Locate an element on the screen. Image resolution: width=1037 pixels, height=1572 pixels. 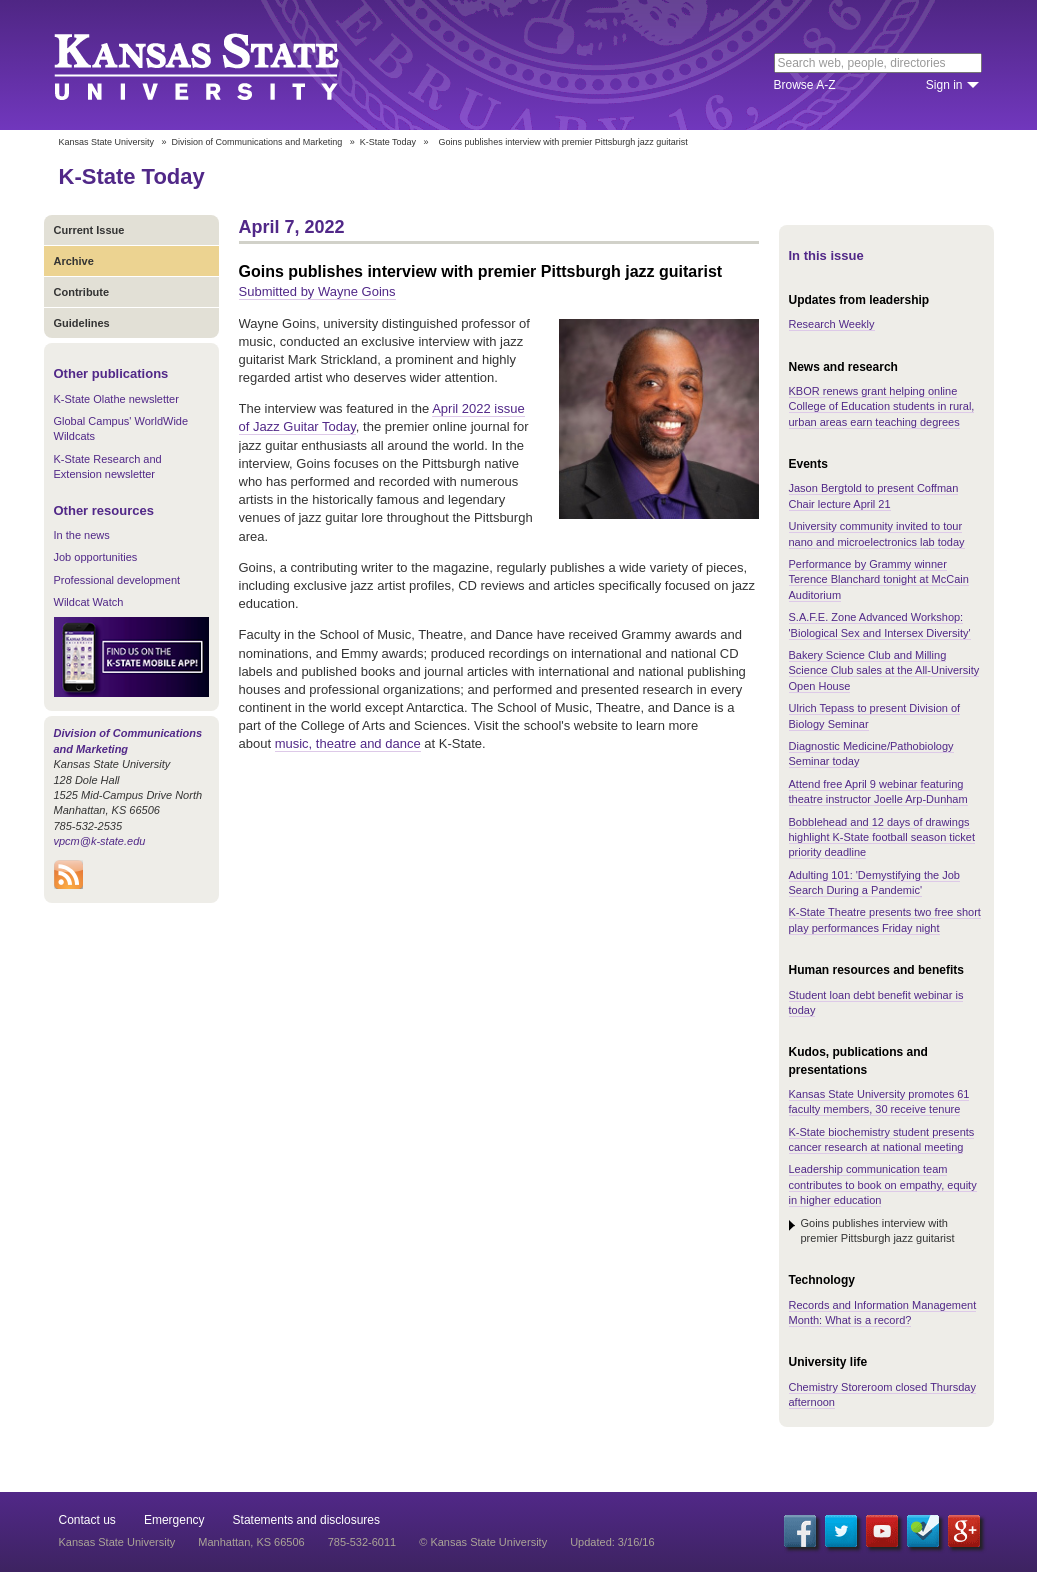
Updated: 3/16/16 is located at coordinates (612, 1542).